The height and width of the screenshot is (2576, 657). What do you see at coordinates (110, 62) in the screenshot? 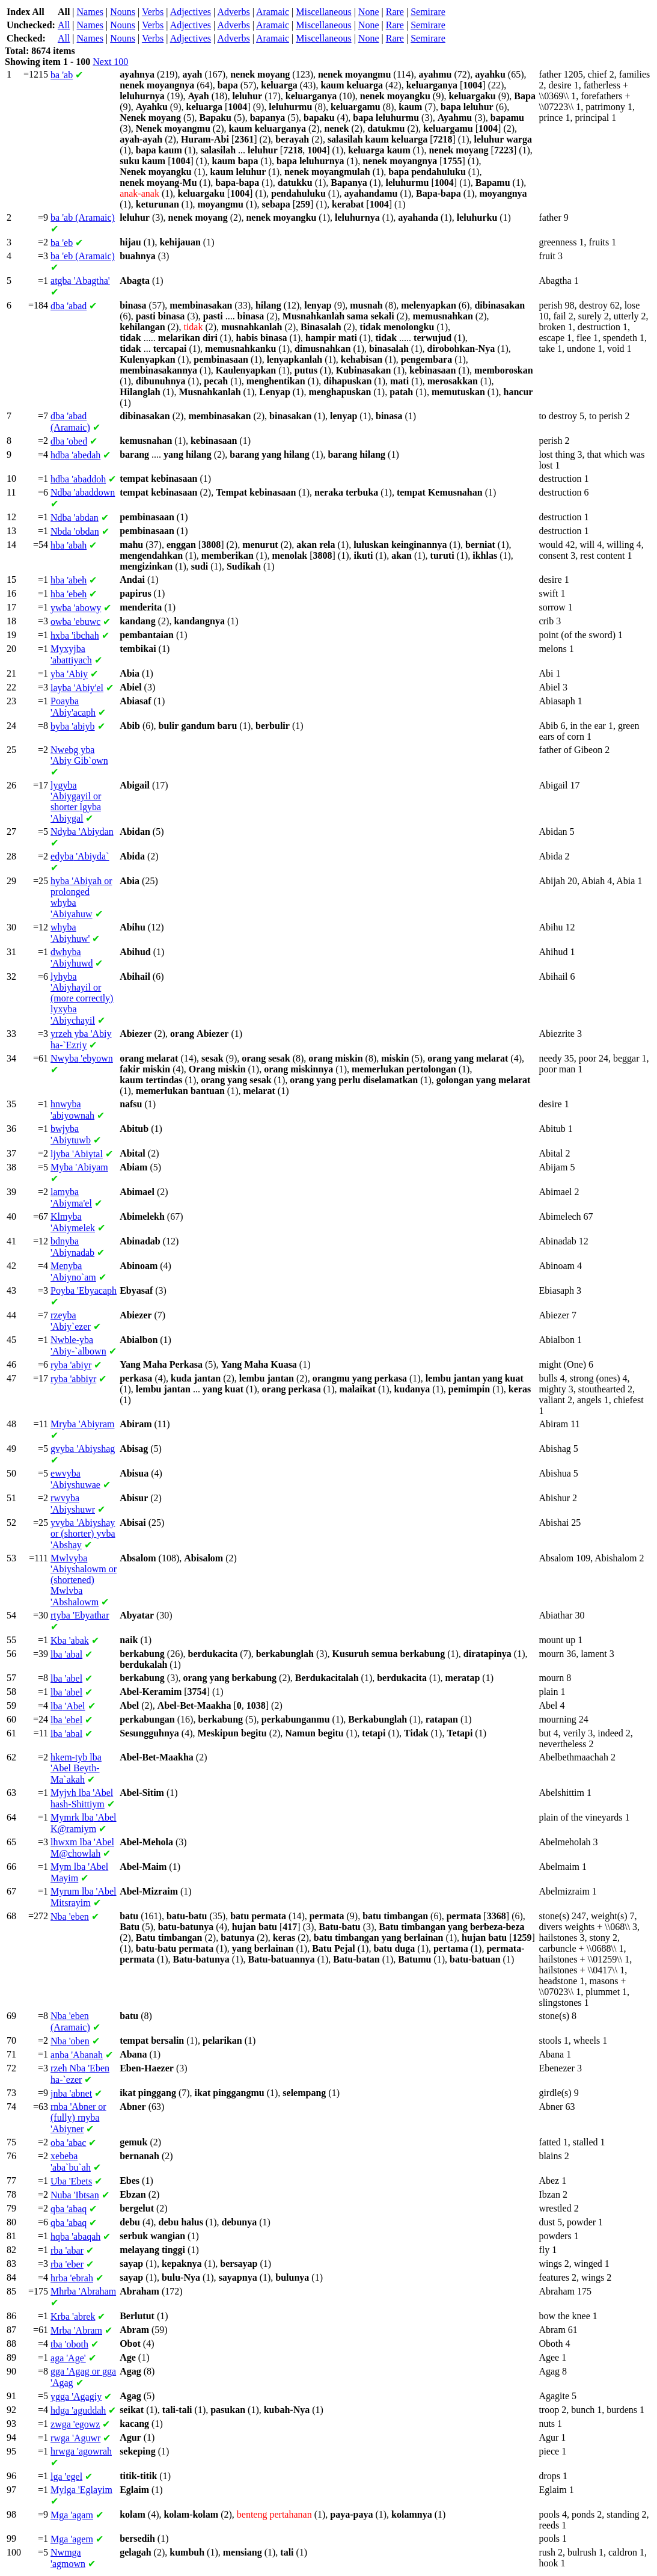
I see `Next 100` at bounding box center [110, 62].